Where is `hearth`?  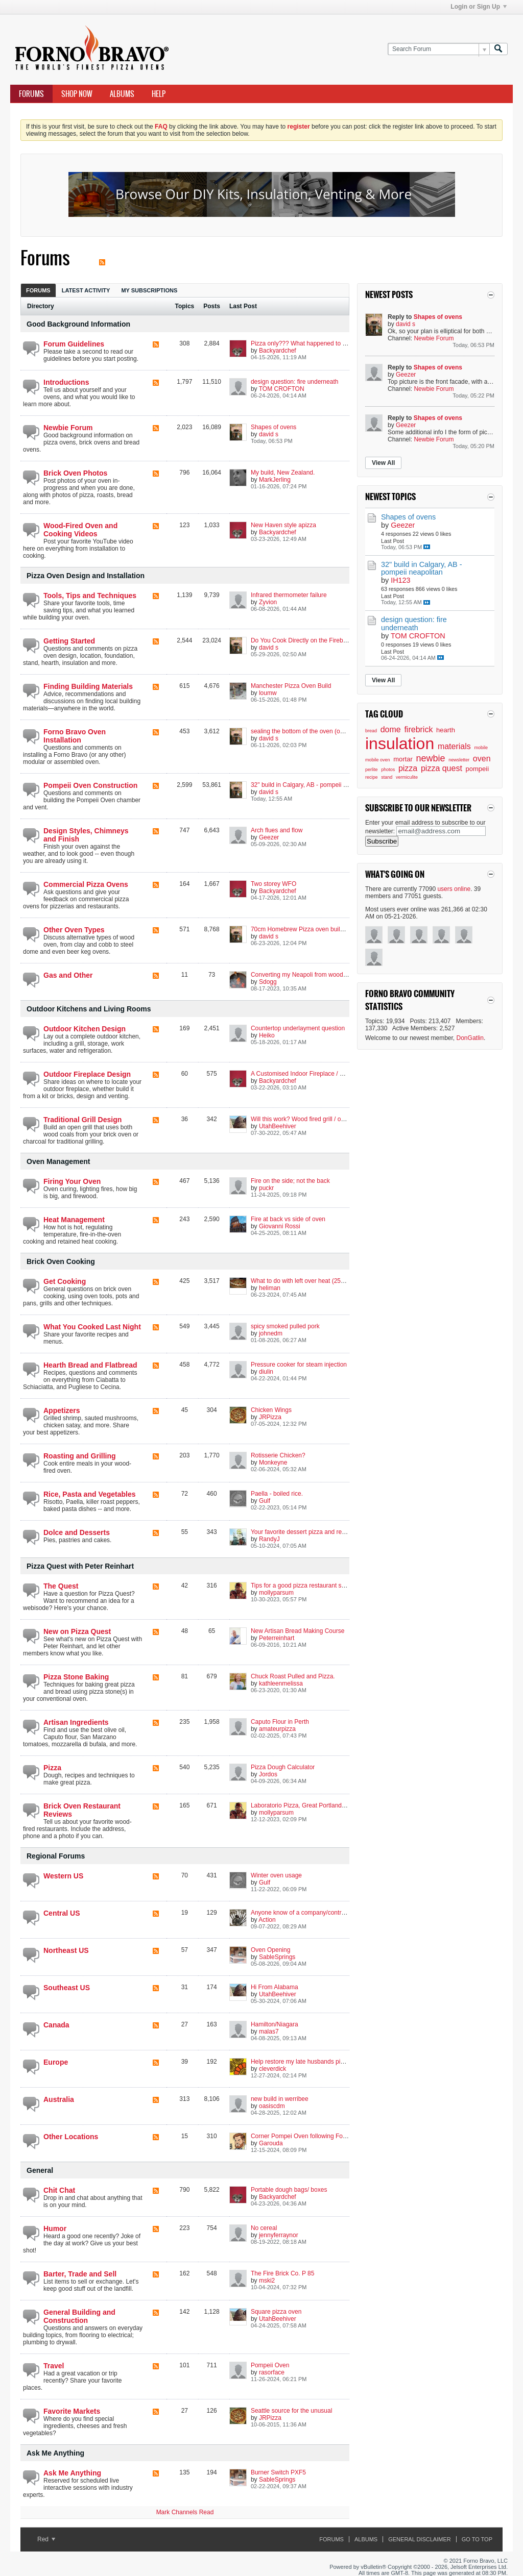
hearth is located at coordinates (445, 730).